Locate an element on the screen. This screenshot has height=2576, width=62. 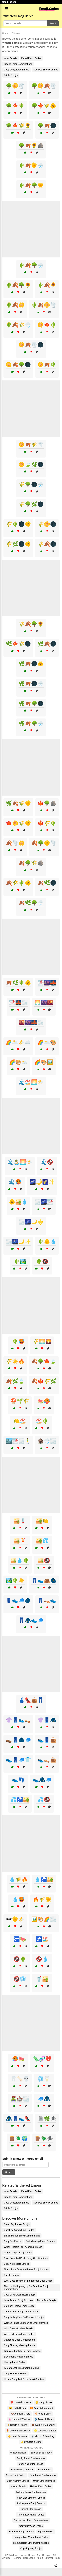
🍋🏖️ is located at coordinates (20, 1421).